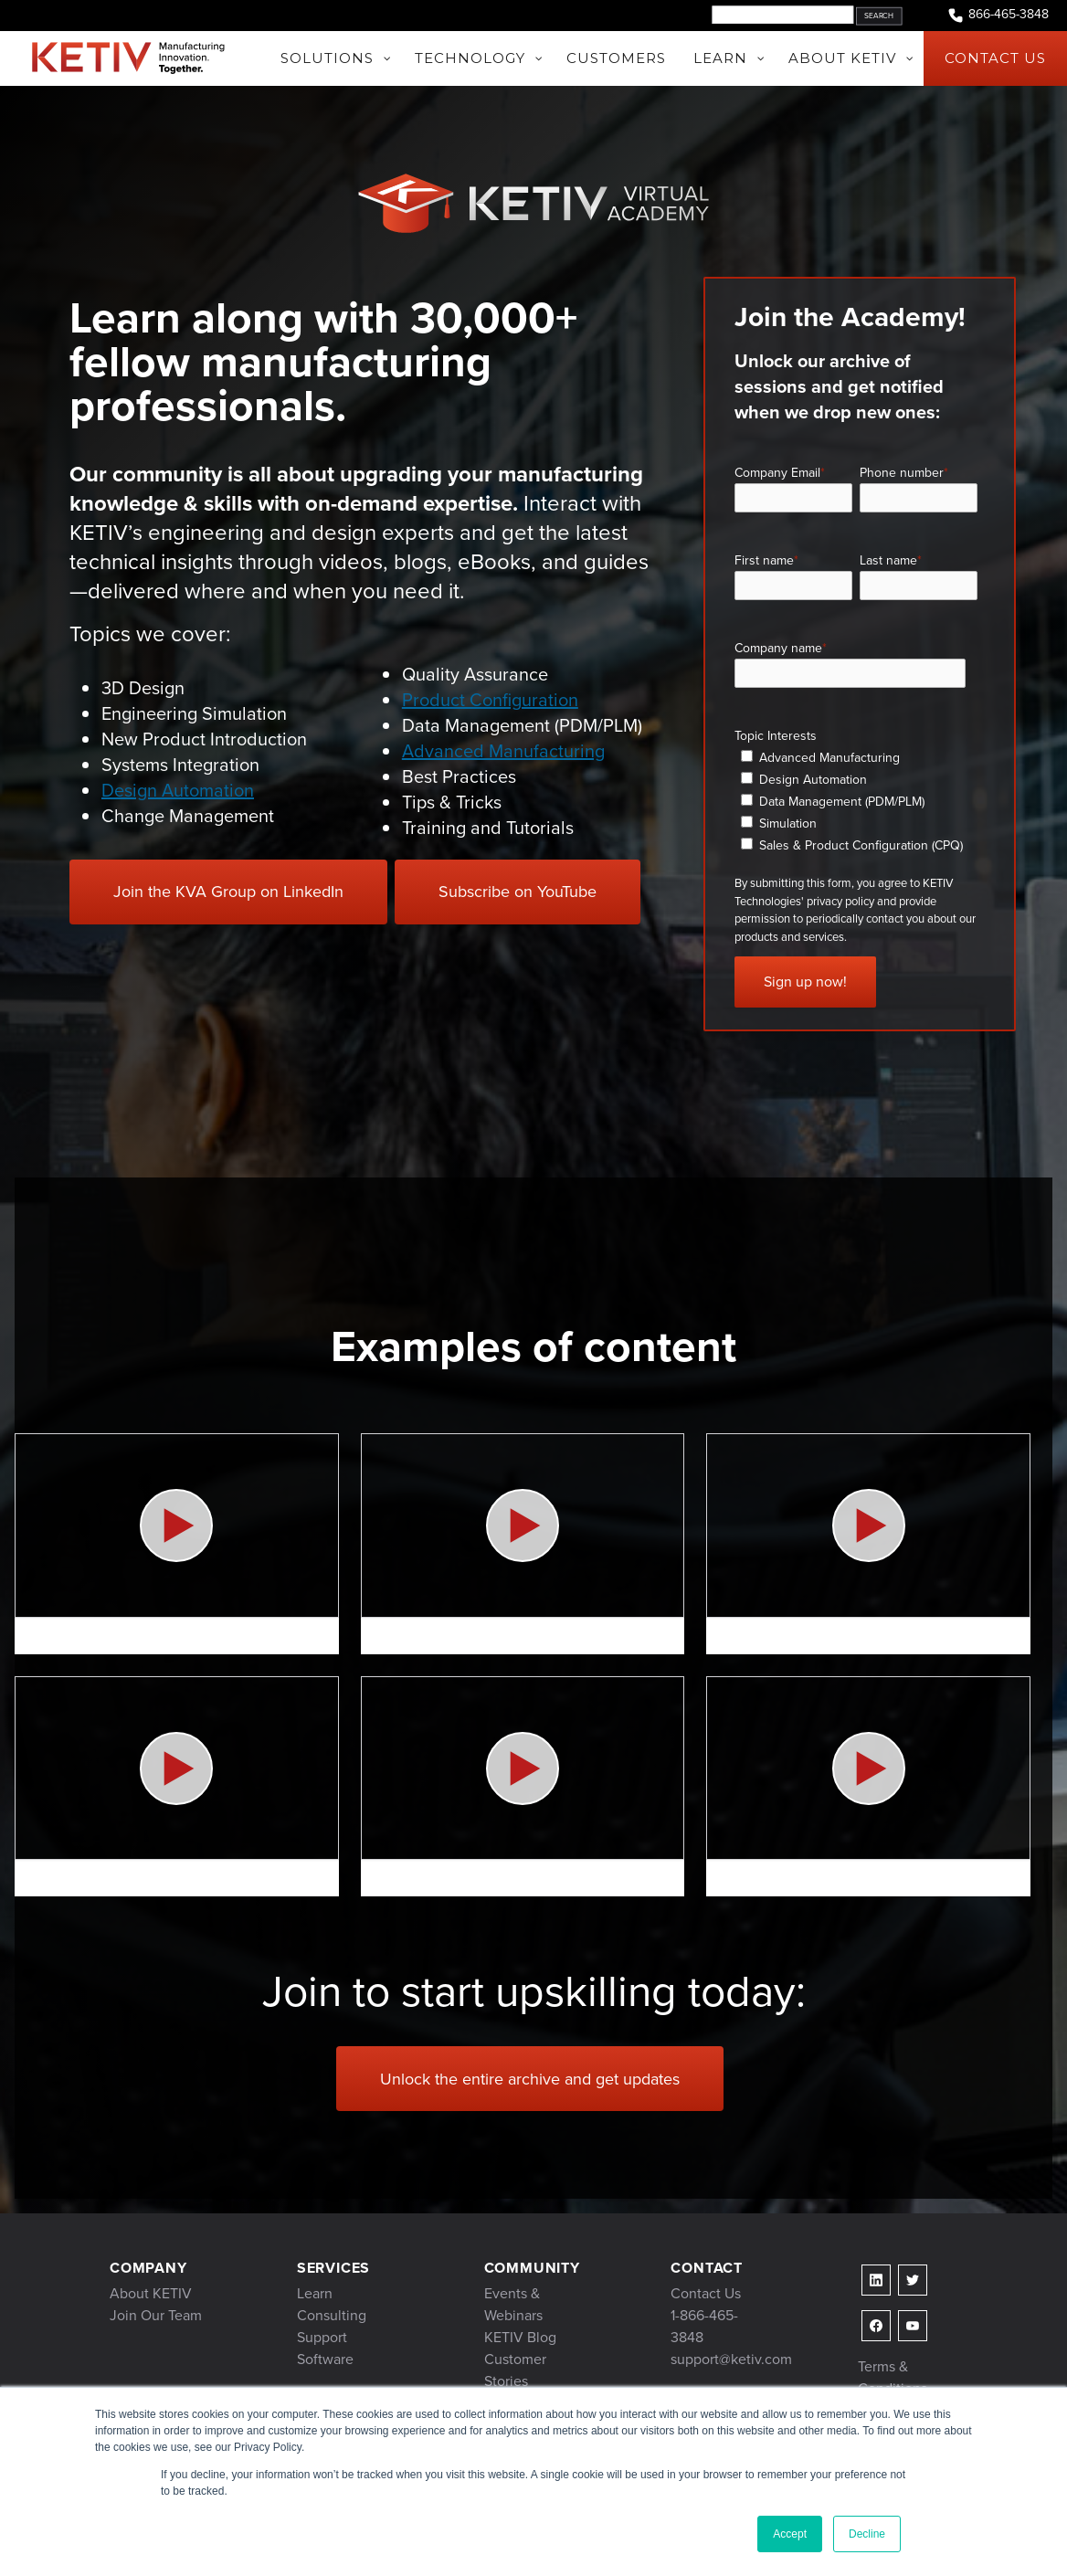 The width and height of the screenshot is (1067, 2576). Describe the element at coordinates (315, 2293) in the screenshot. I see `Learn` at that location.